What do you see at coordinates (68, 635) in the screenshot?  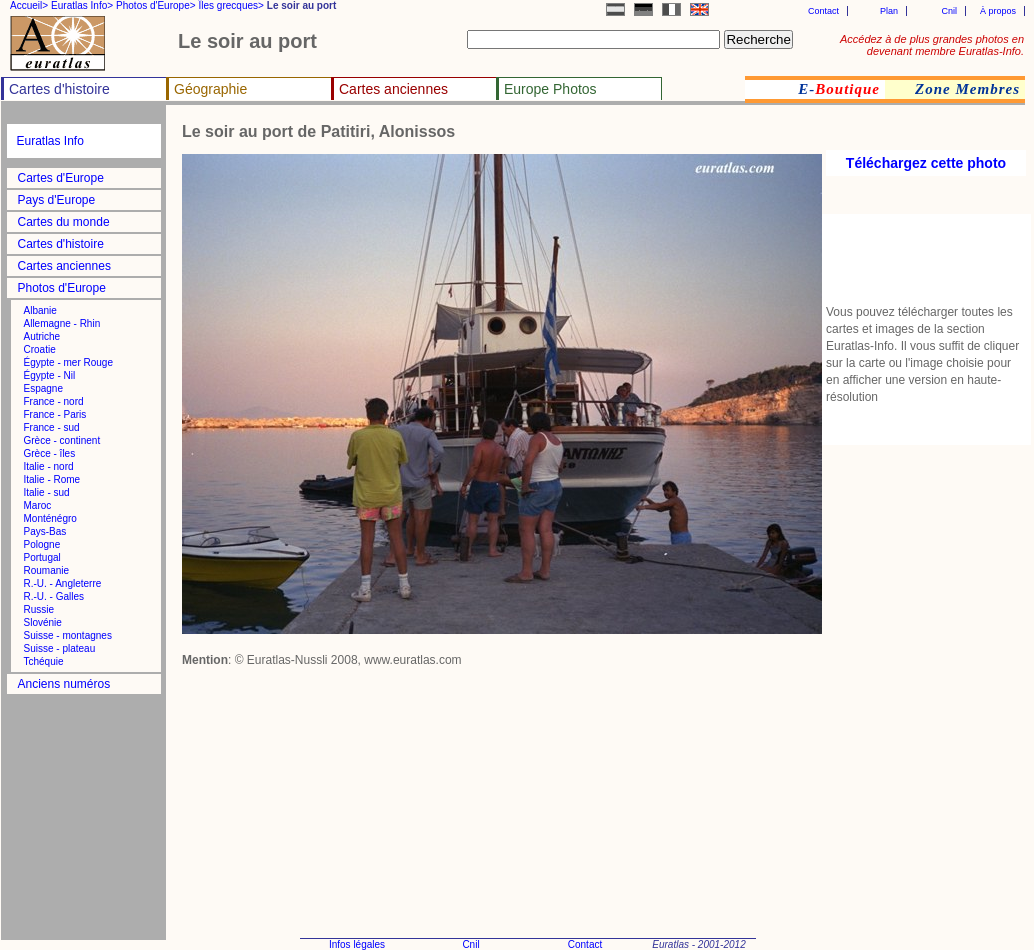 I see `Suisse - montagnes` at bounding box center [68, 635].